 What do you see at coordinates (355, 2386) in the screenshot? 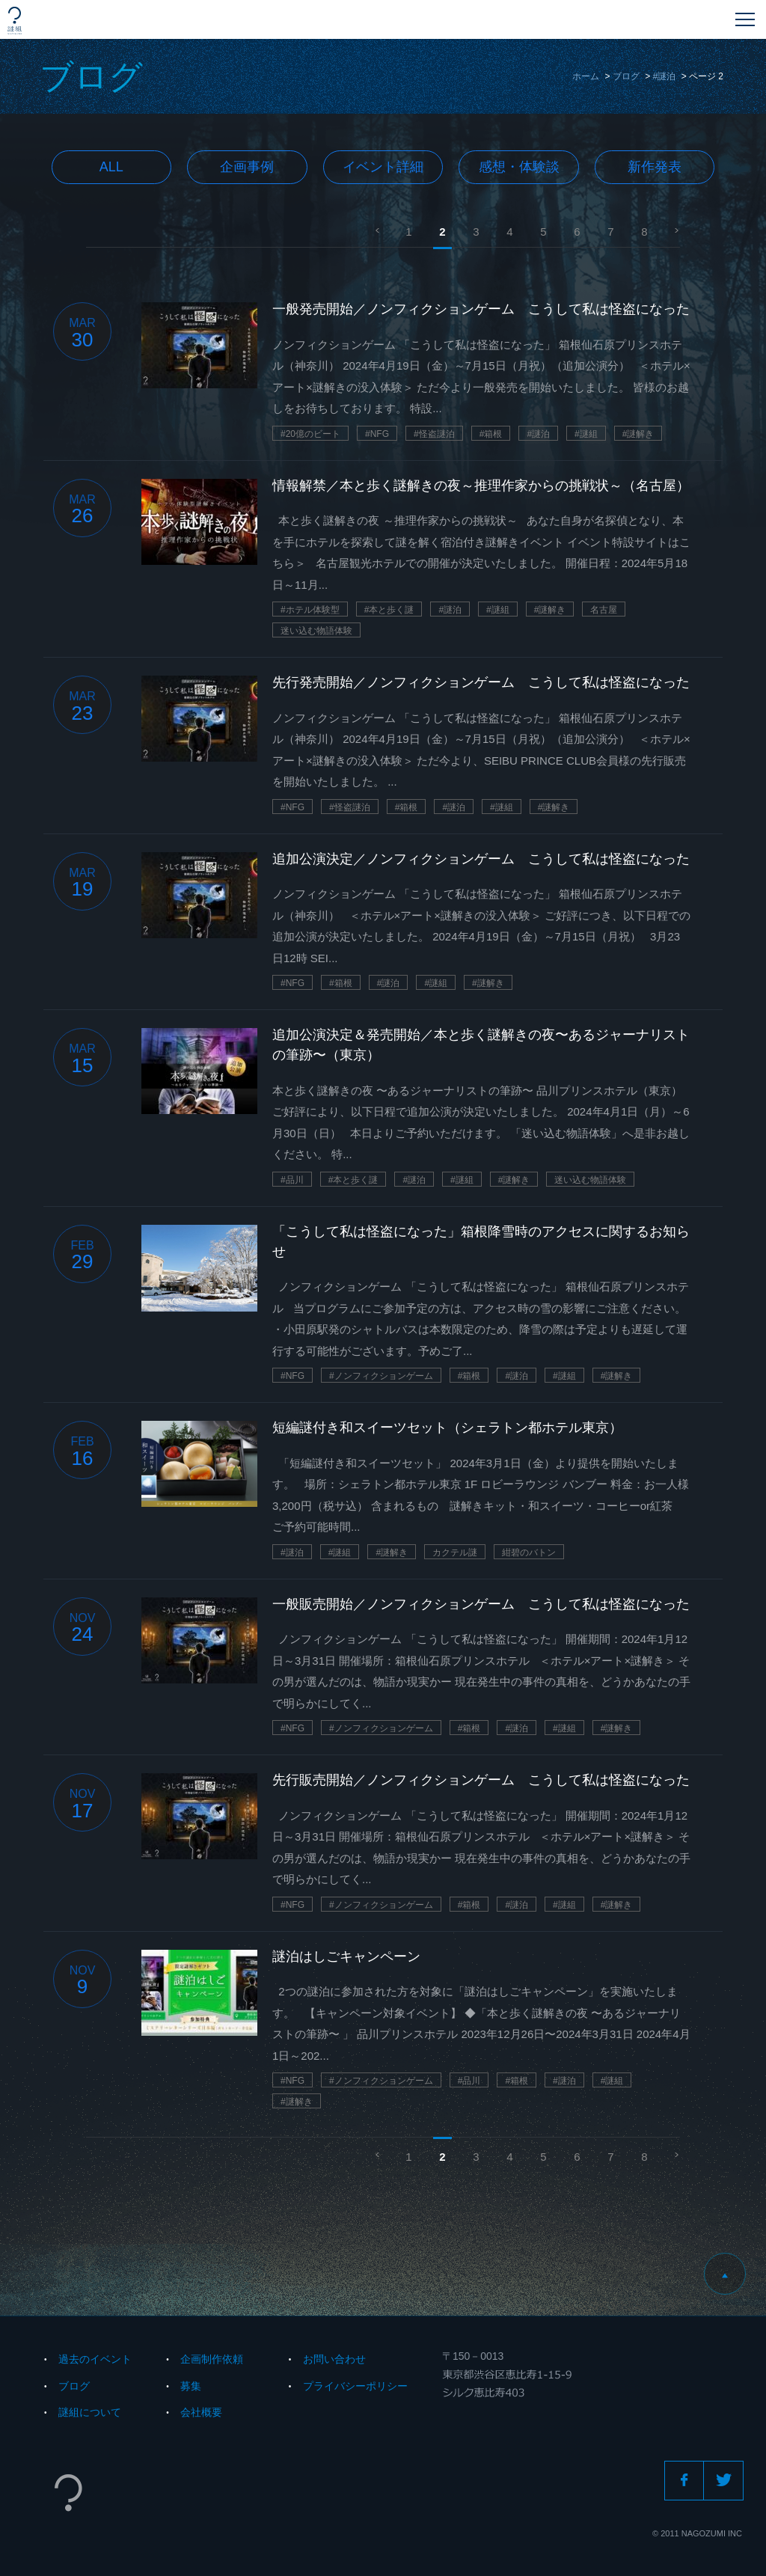
I see `プライバシーポリシー` at bounding box center [355, 2386].